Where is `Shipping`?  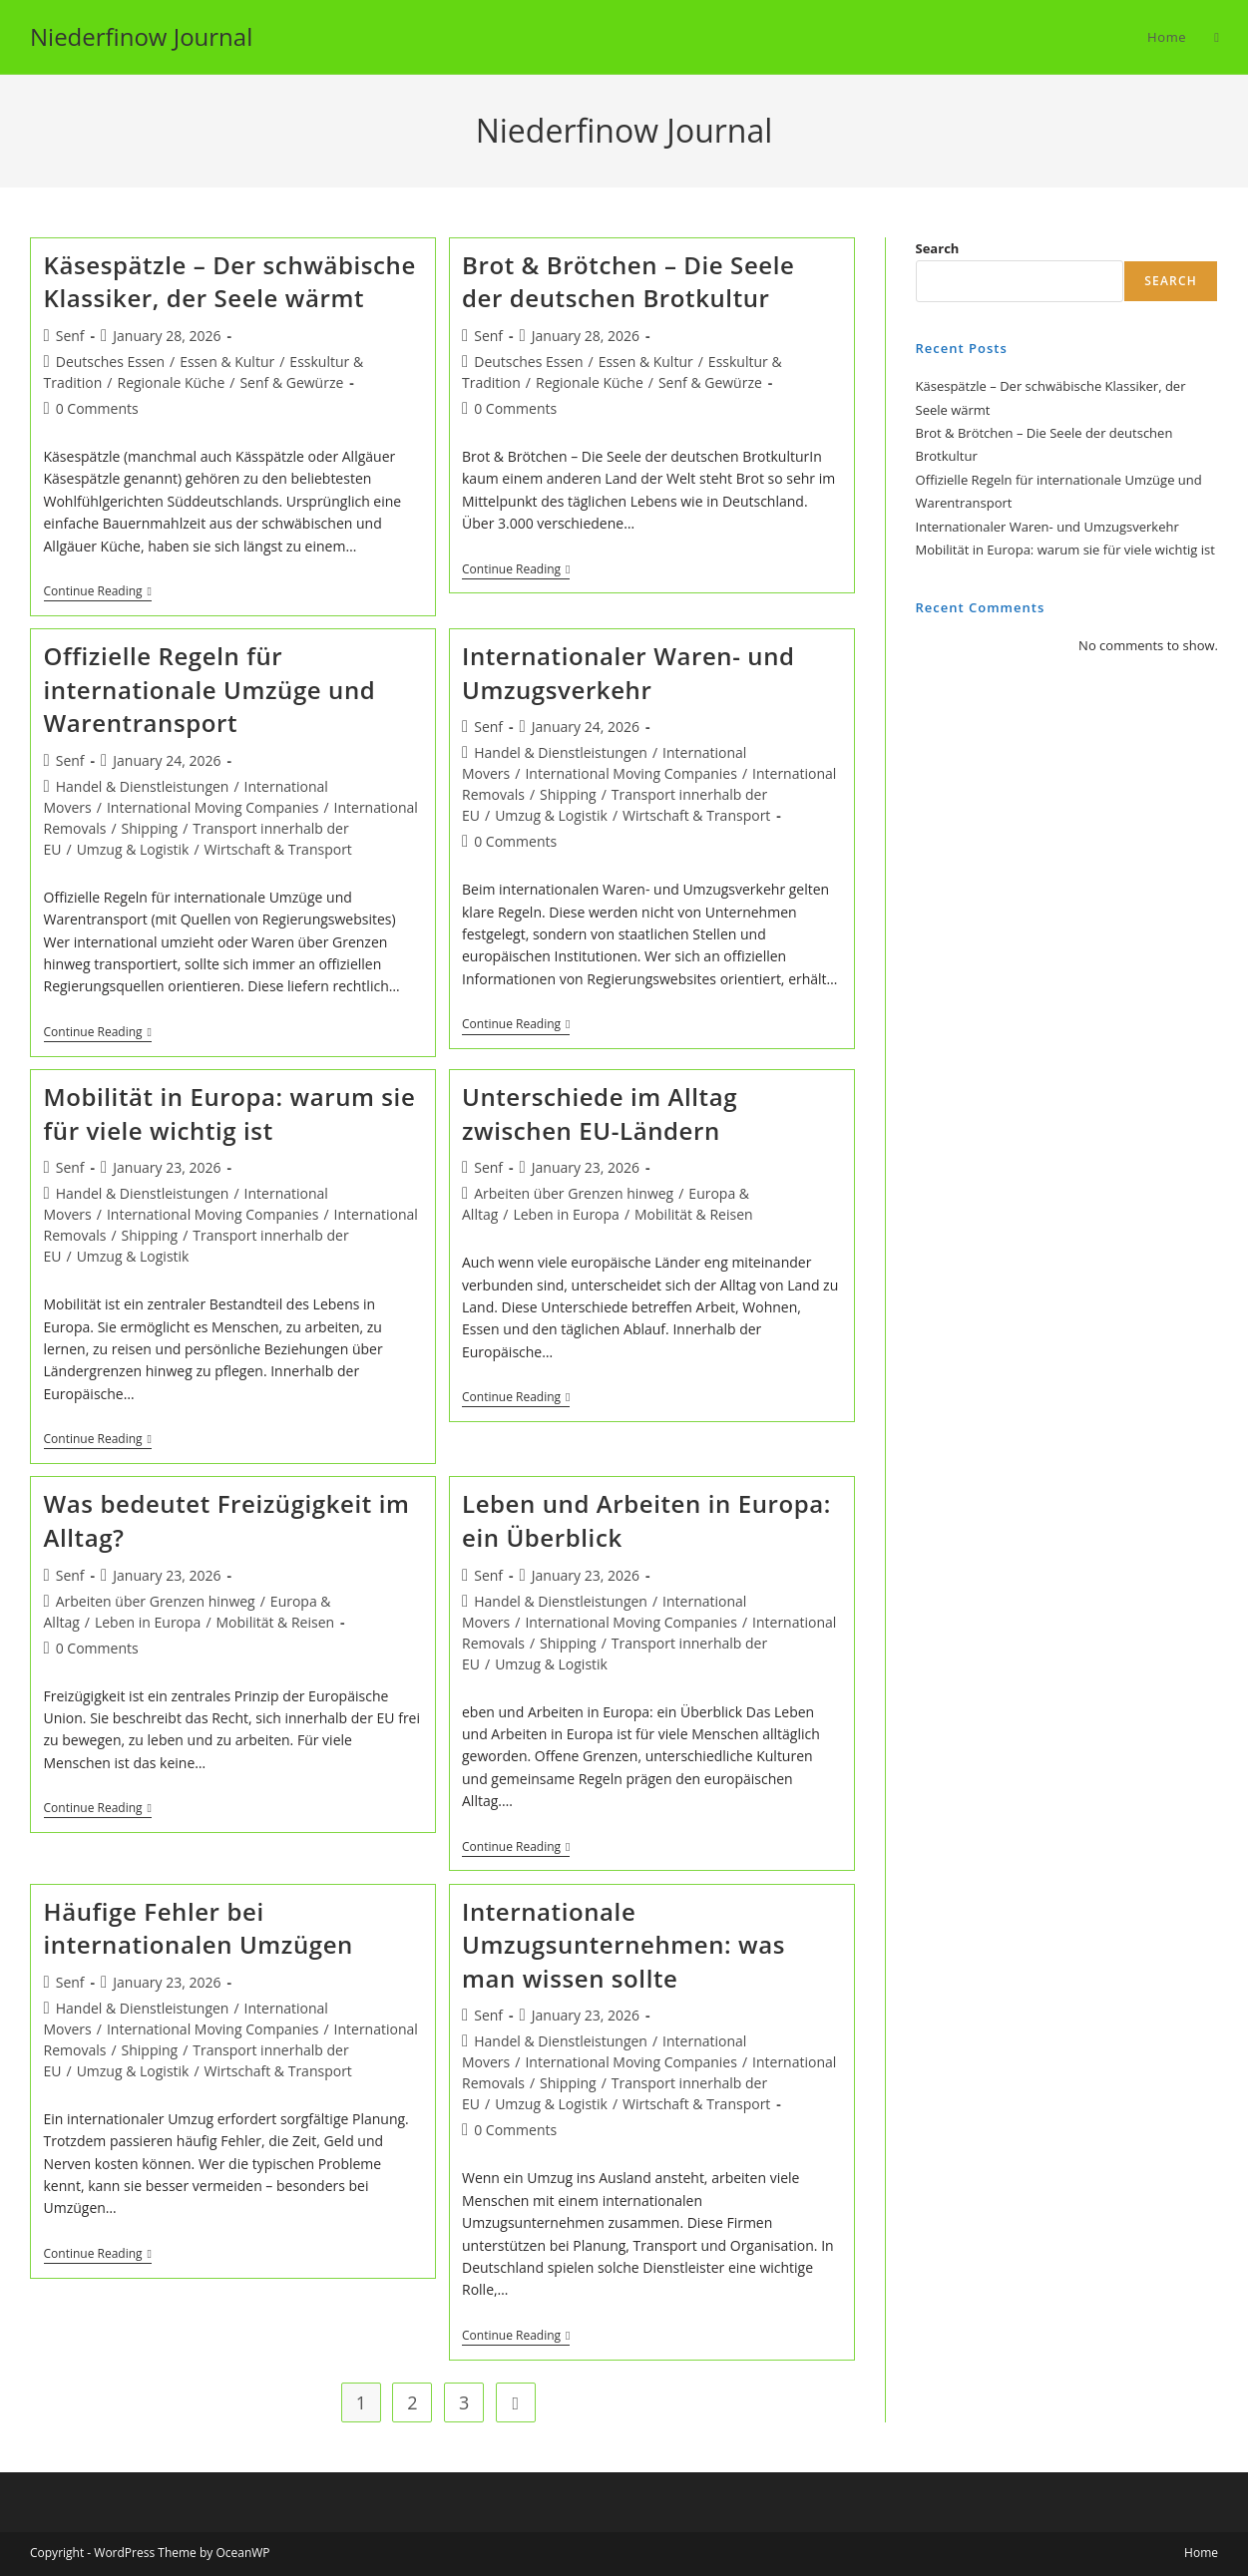 Shipping is located at coordinates (150, 828).